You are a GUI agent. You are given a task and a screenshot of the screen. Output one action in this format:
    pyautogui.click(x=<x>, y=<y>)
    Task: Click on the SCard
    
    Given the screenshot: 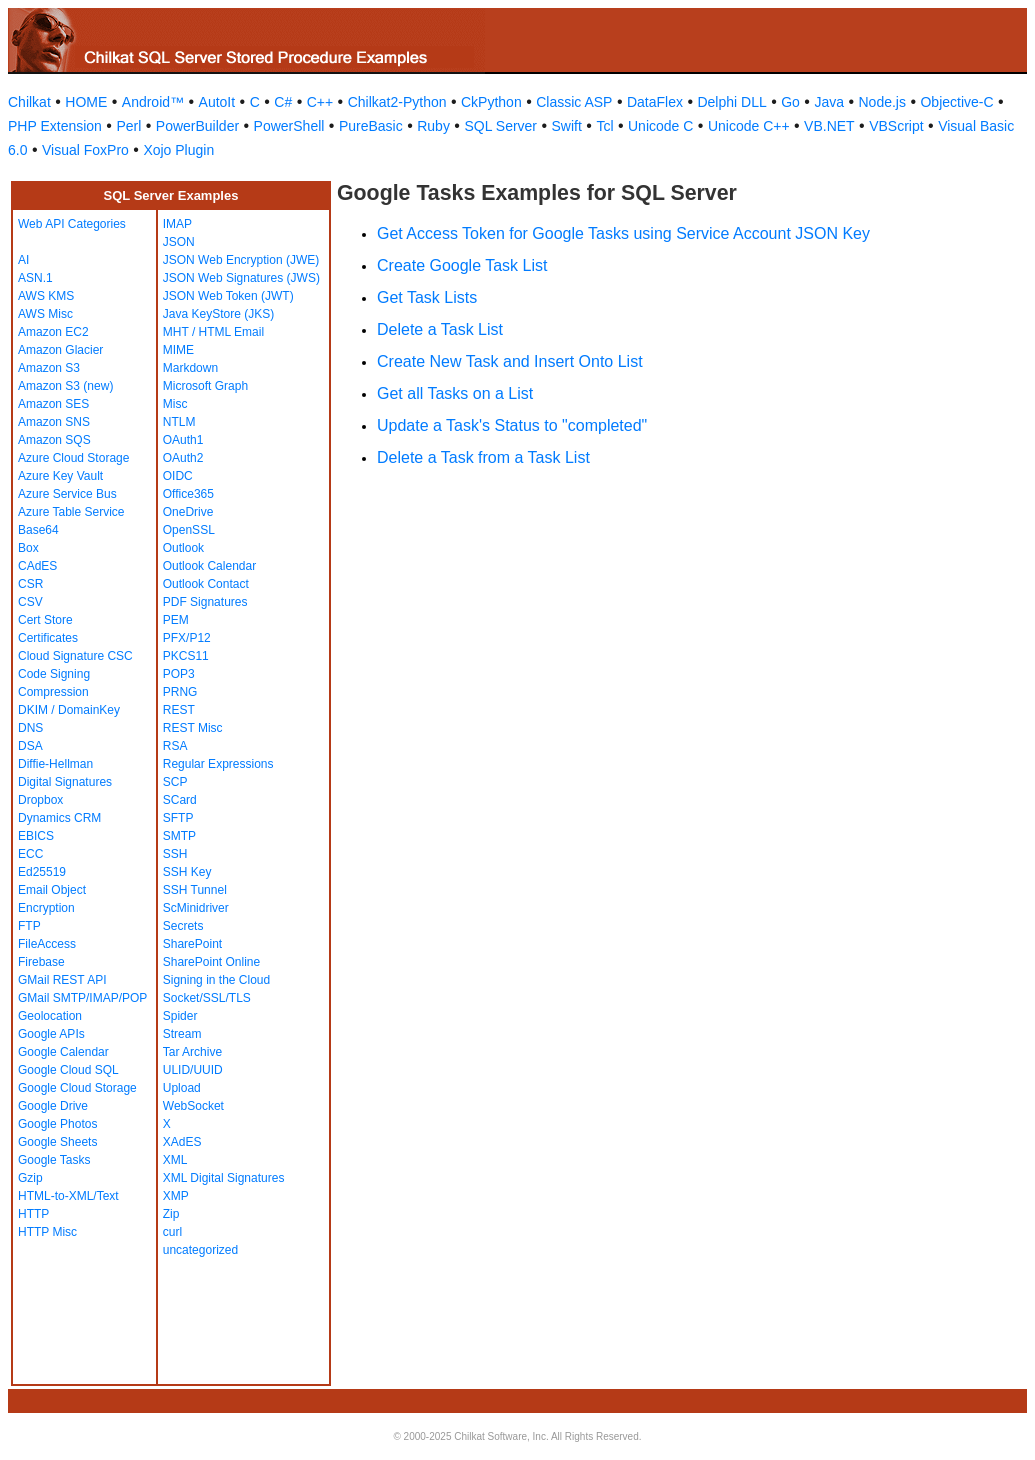 What is the action you would take?
    pyautogui.click(x=180, y=800)
    